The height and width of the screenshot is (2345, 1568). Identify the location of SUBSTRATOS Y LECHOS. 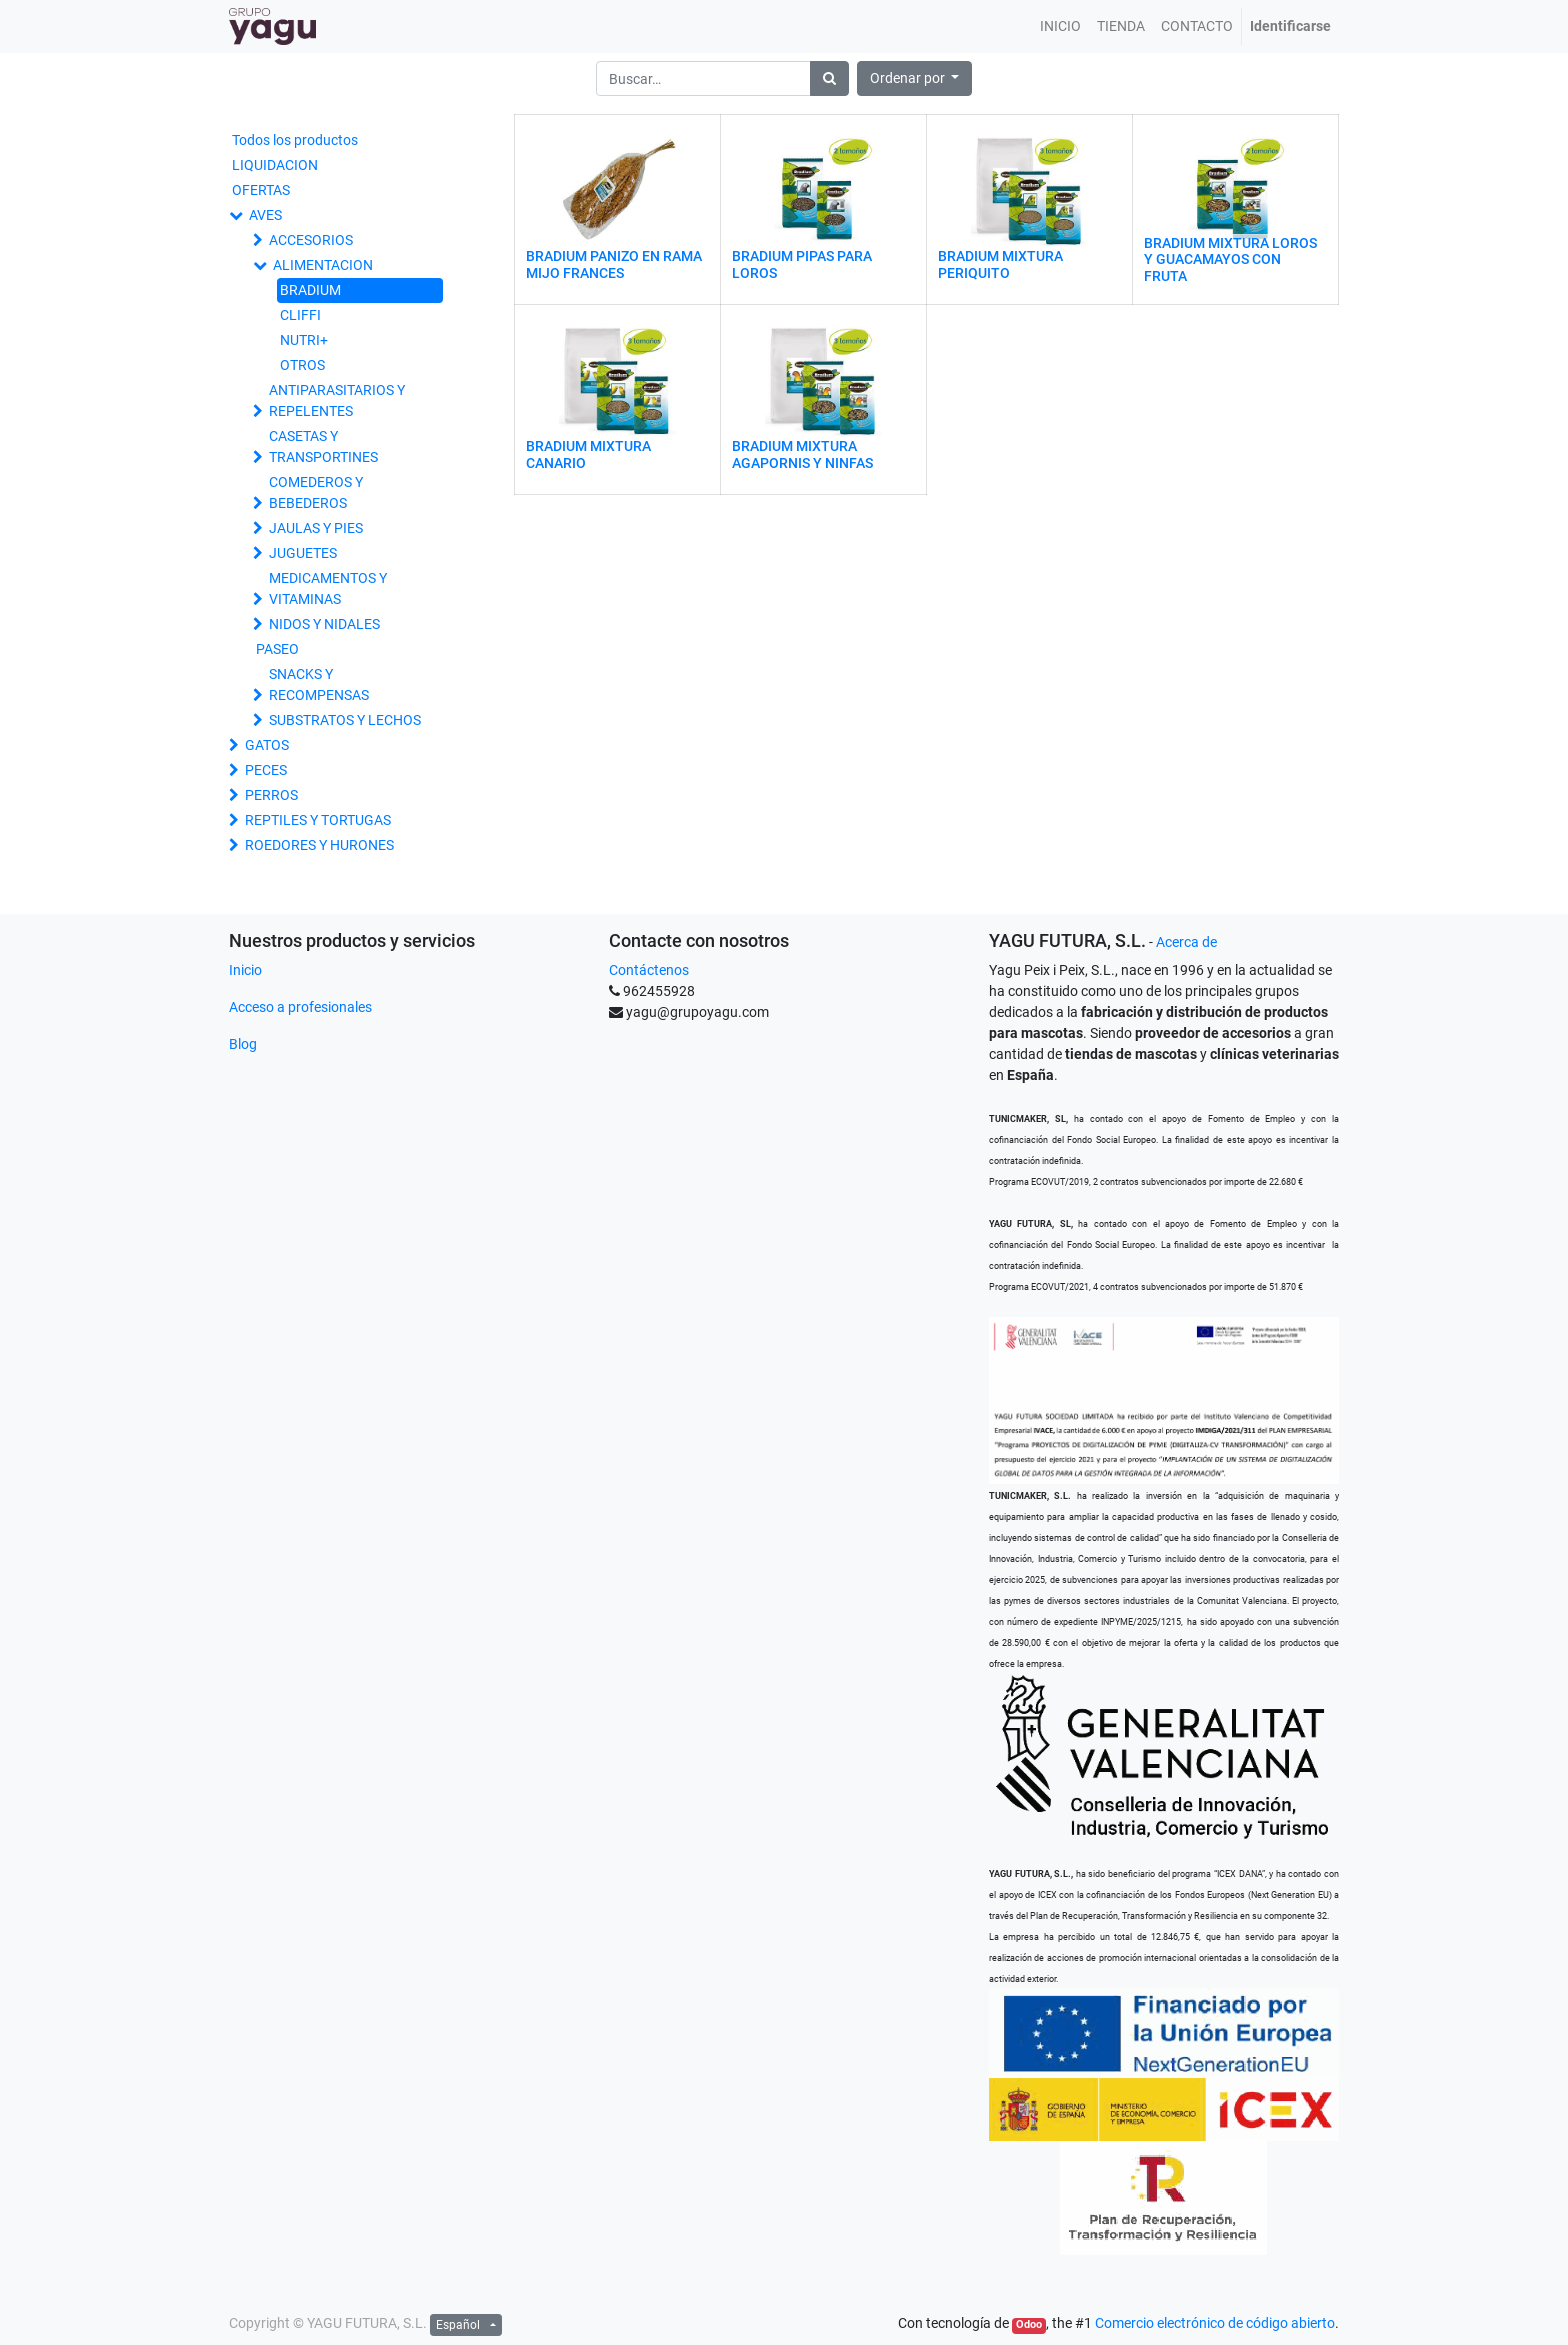
(345, 720).